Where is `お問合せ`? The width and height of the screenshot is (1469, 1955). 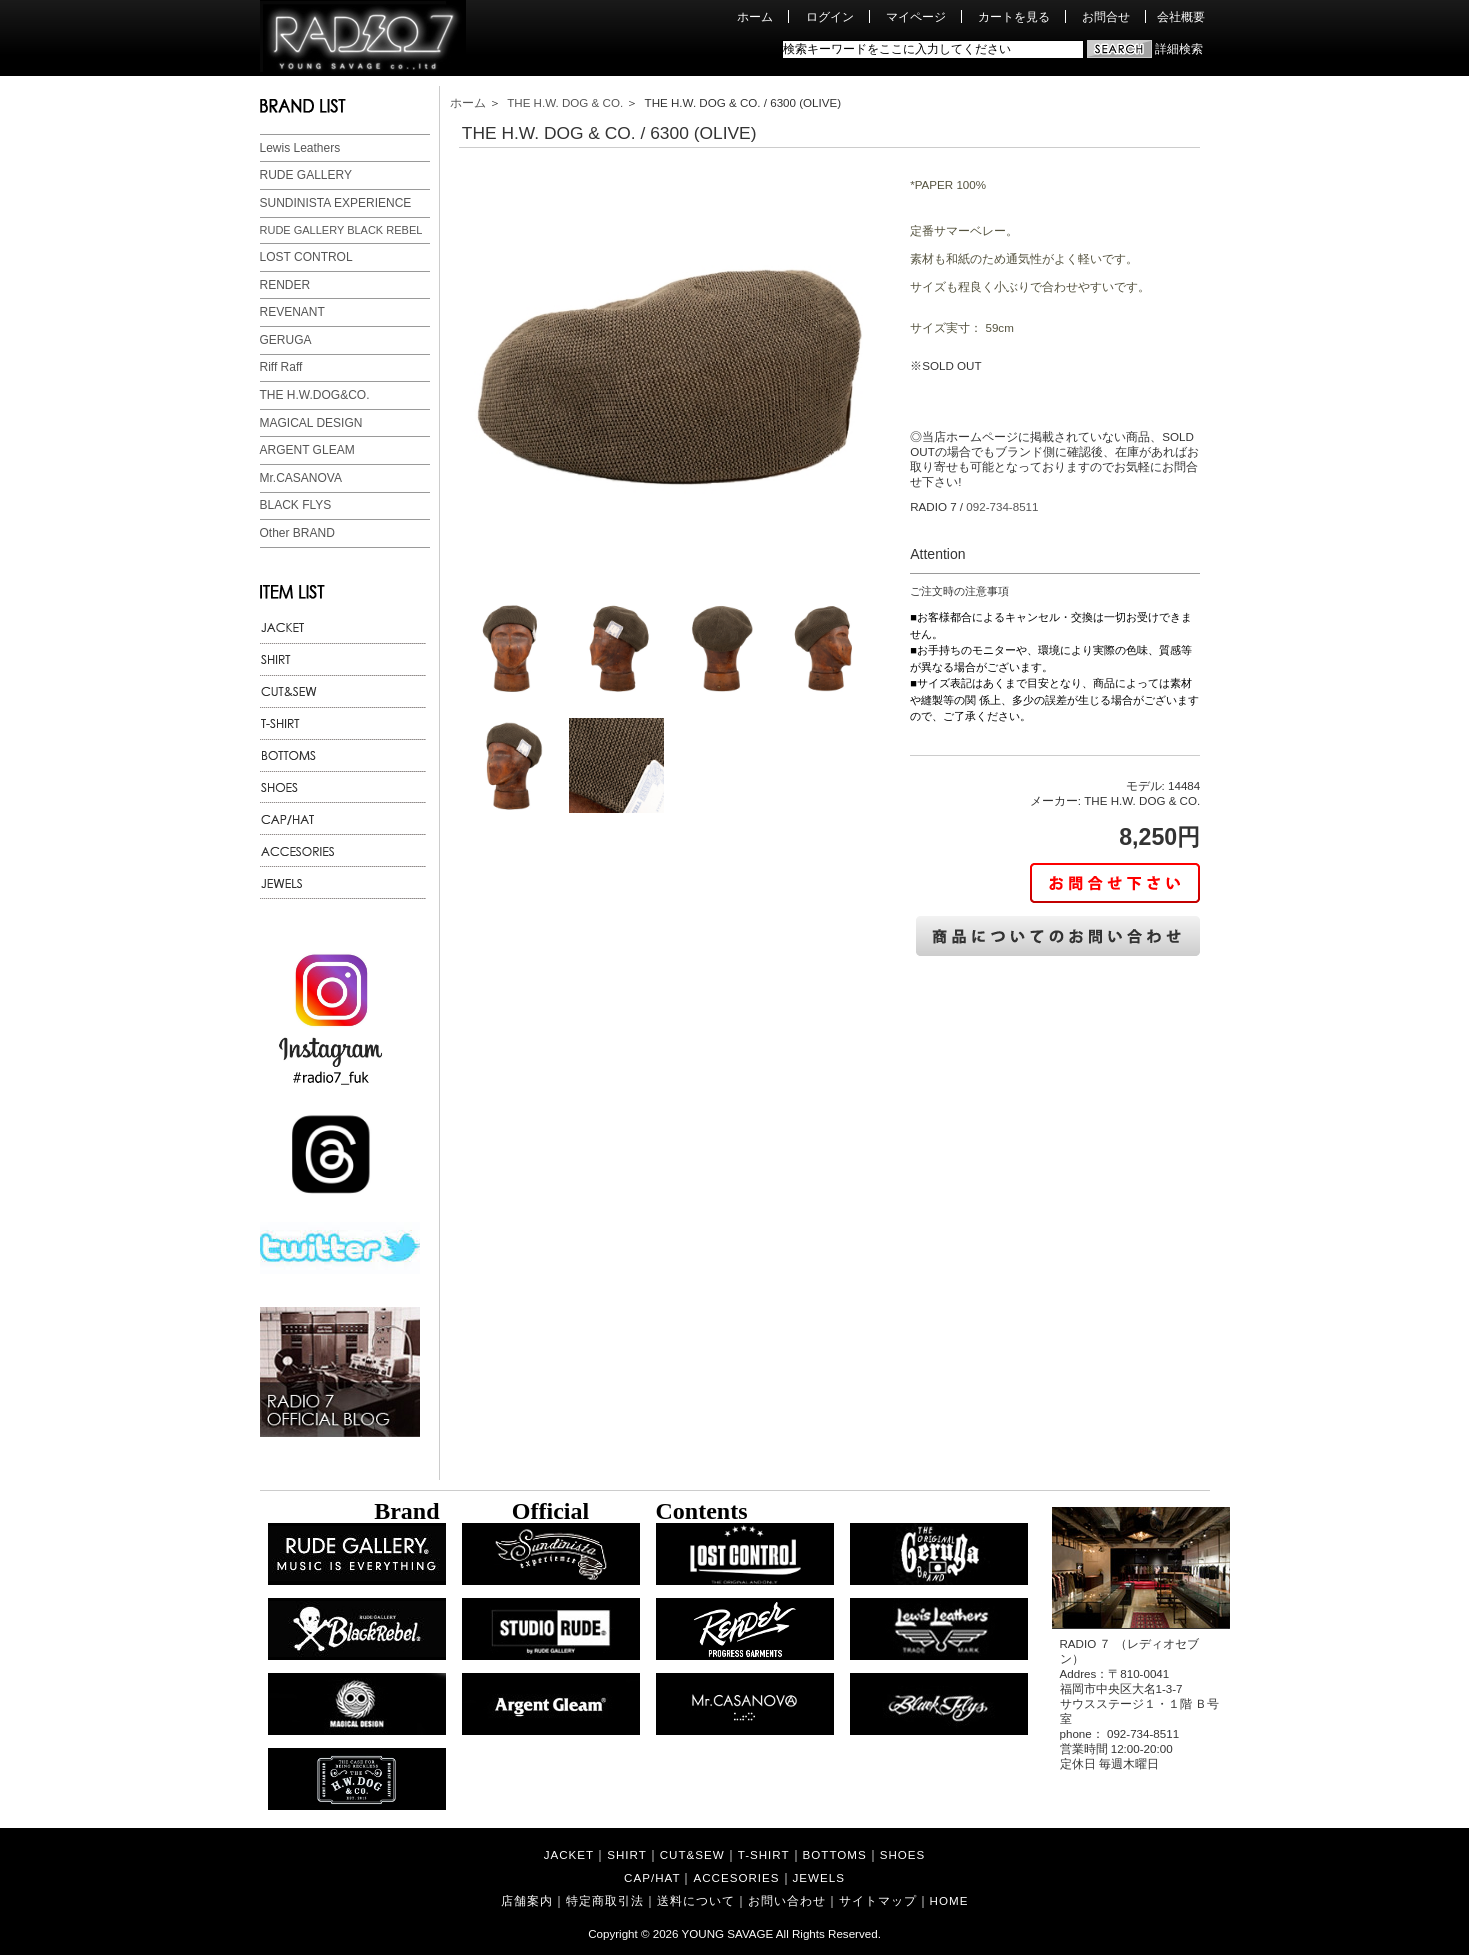
お問合せ is located at coordinates (1106, 16).